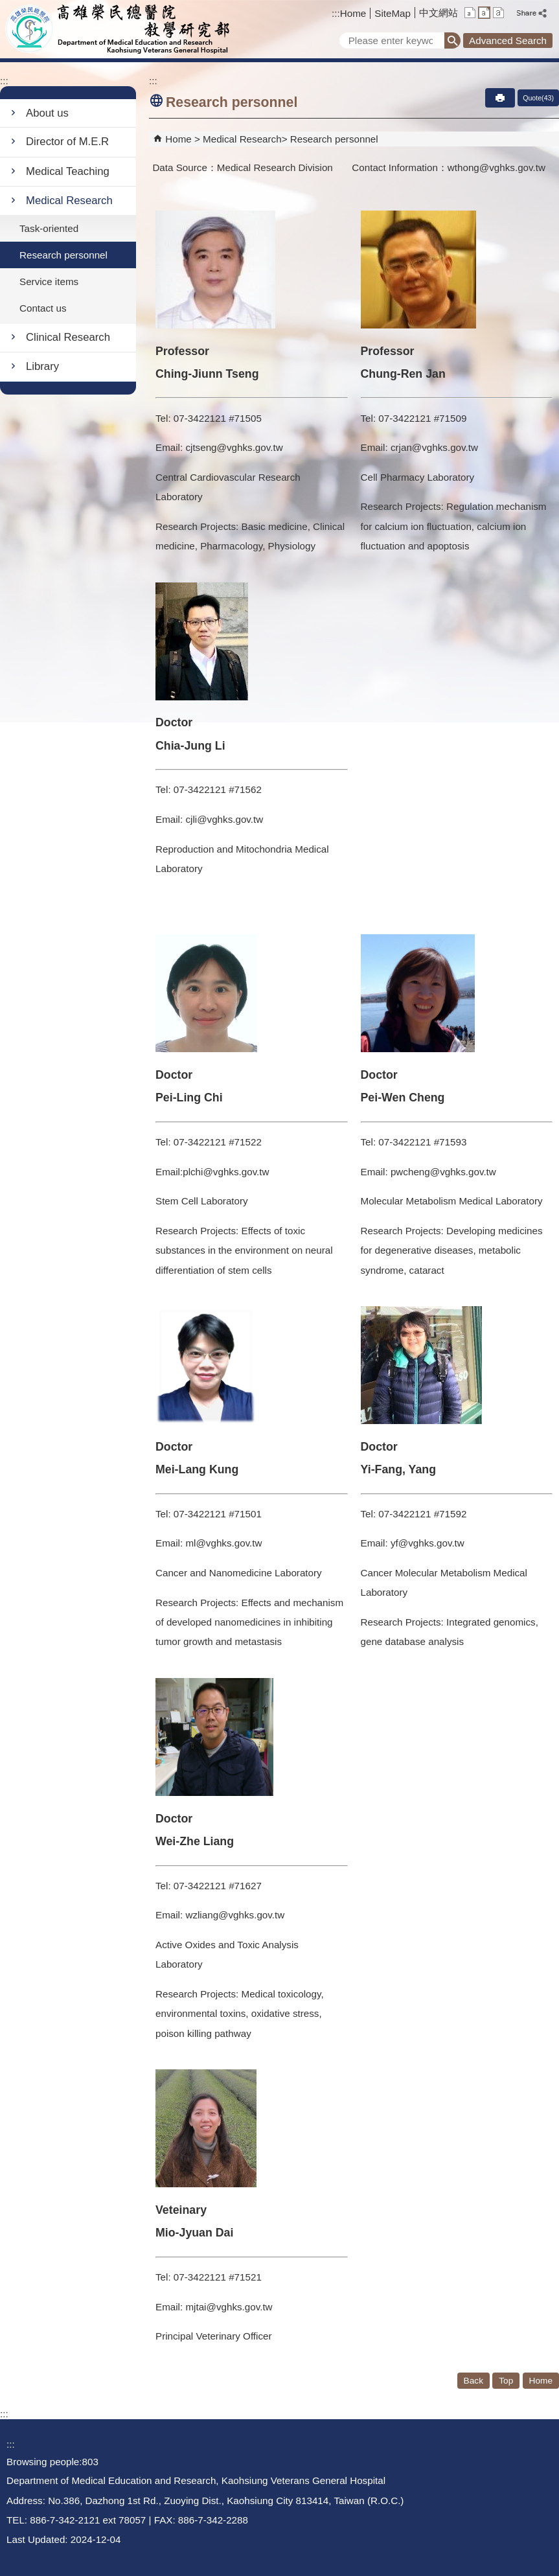 The height and width of the screenshot is (2576, 559). What do you see at coordinates (392, 13) in the screenshot?
I see `SiteMap` at bounding box center [392, 13].